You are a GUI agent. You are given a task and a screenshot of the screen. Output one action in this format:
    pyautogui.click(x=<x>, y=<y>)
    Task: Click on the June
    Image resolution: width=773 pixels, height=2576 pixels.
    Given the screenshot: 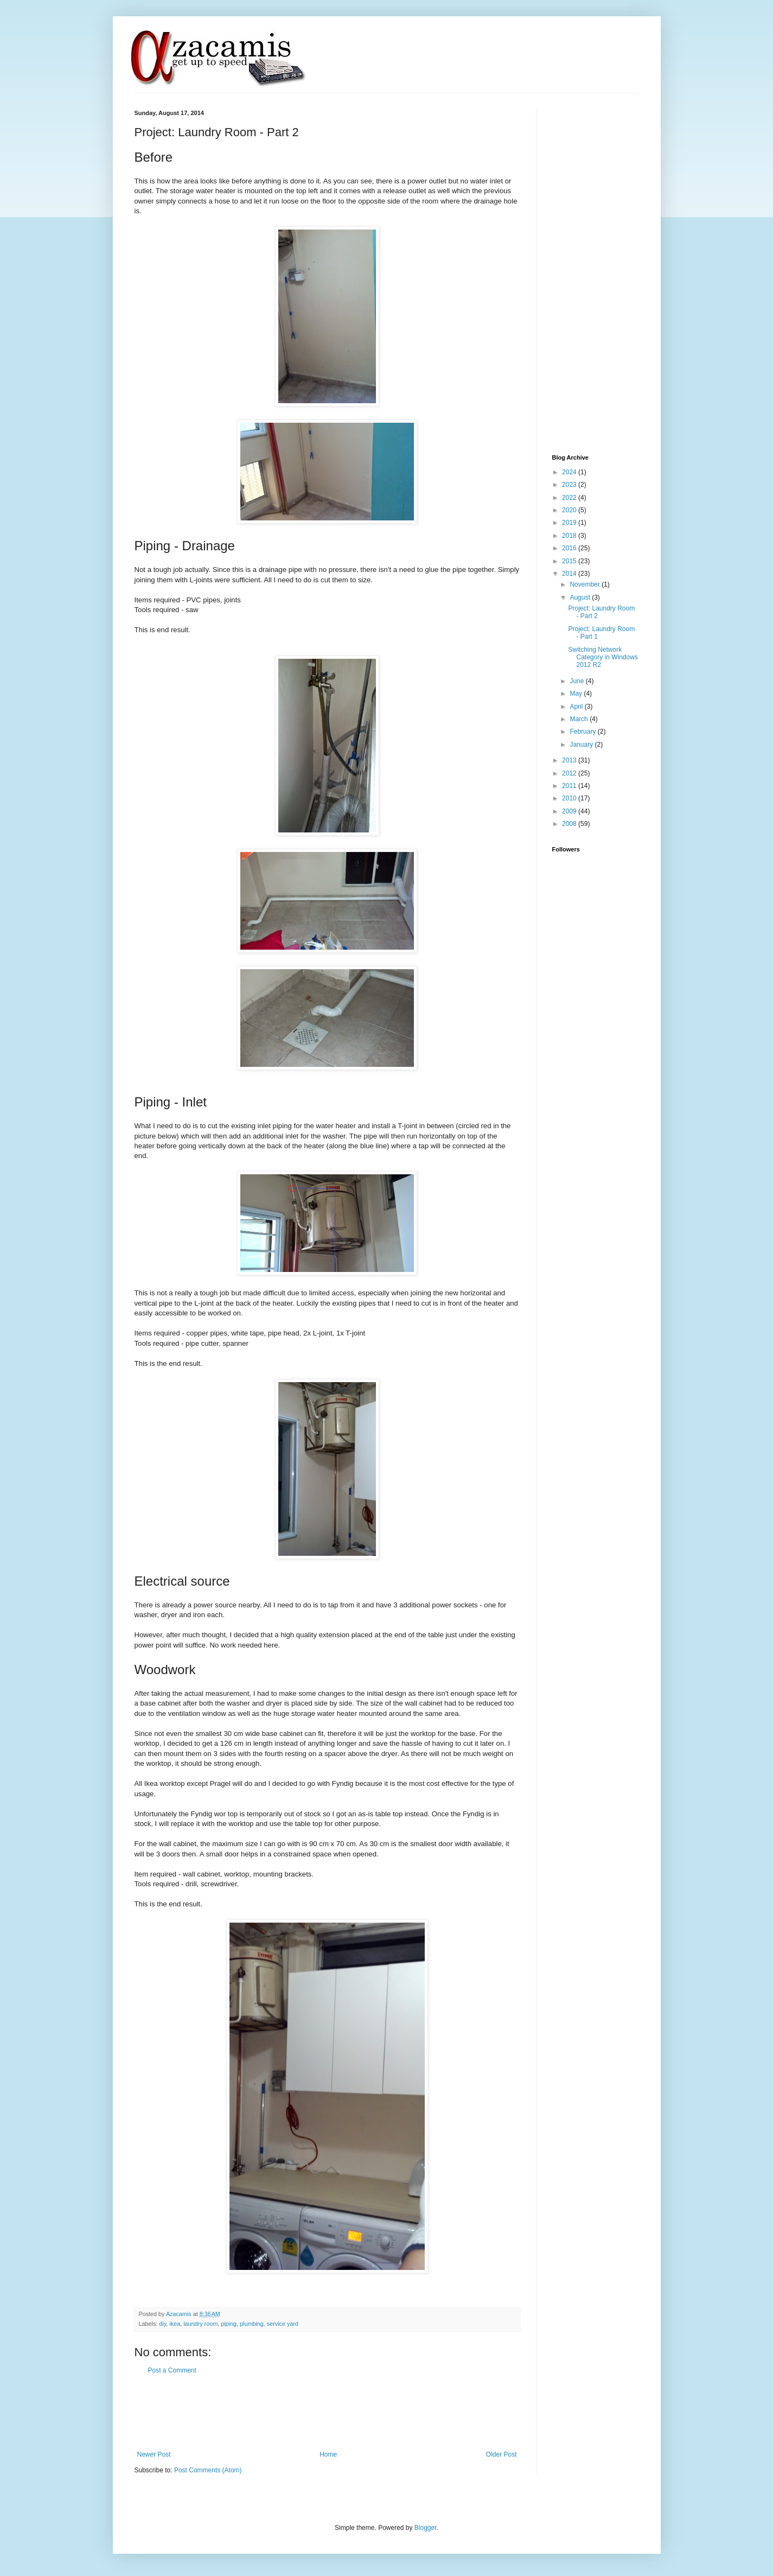 What is the action you would take?
    pyautogui.click(x=577, y=681)
    